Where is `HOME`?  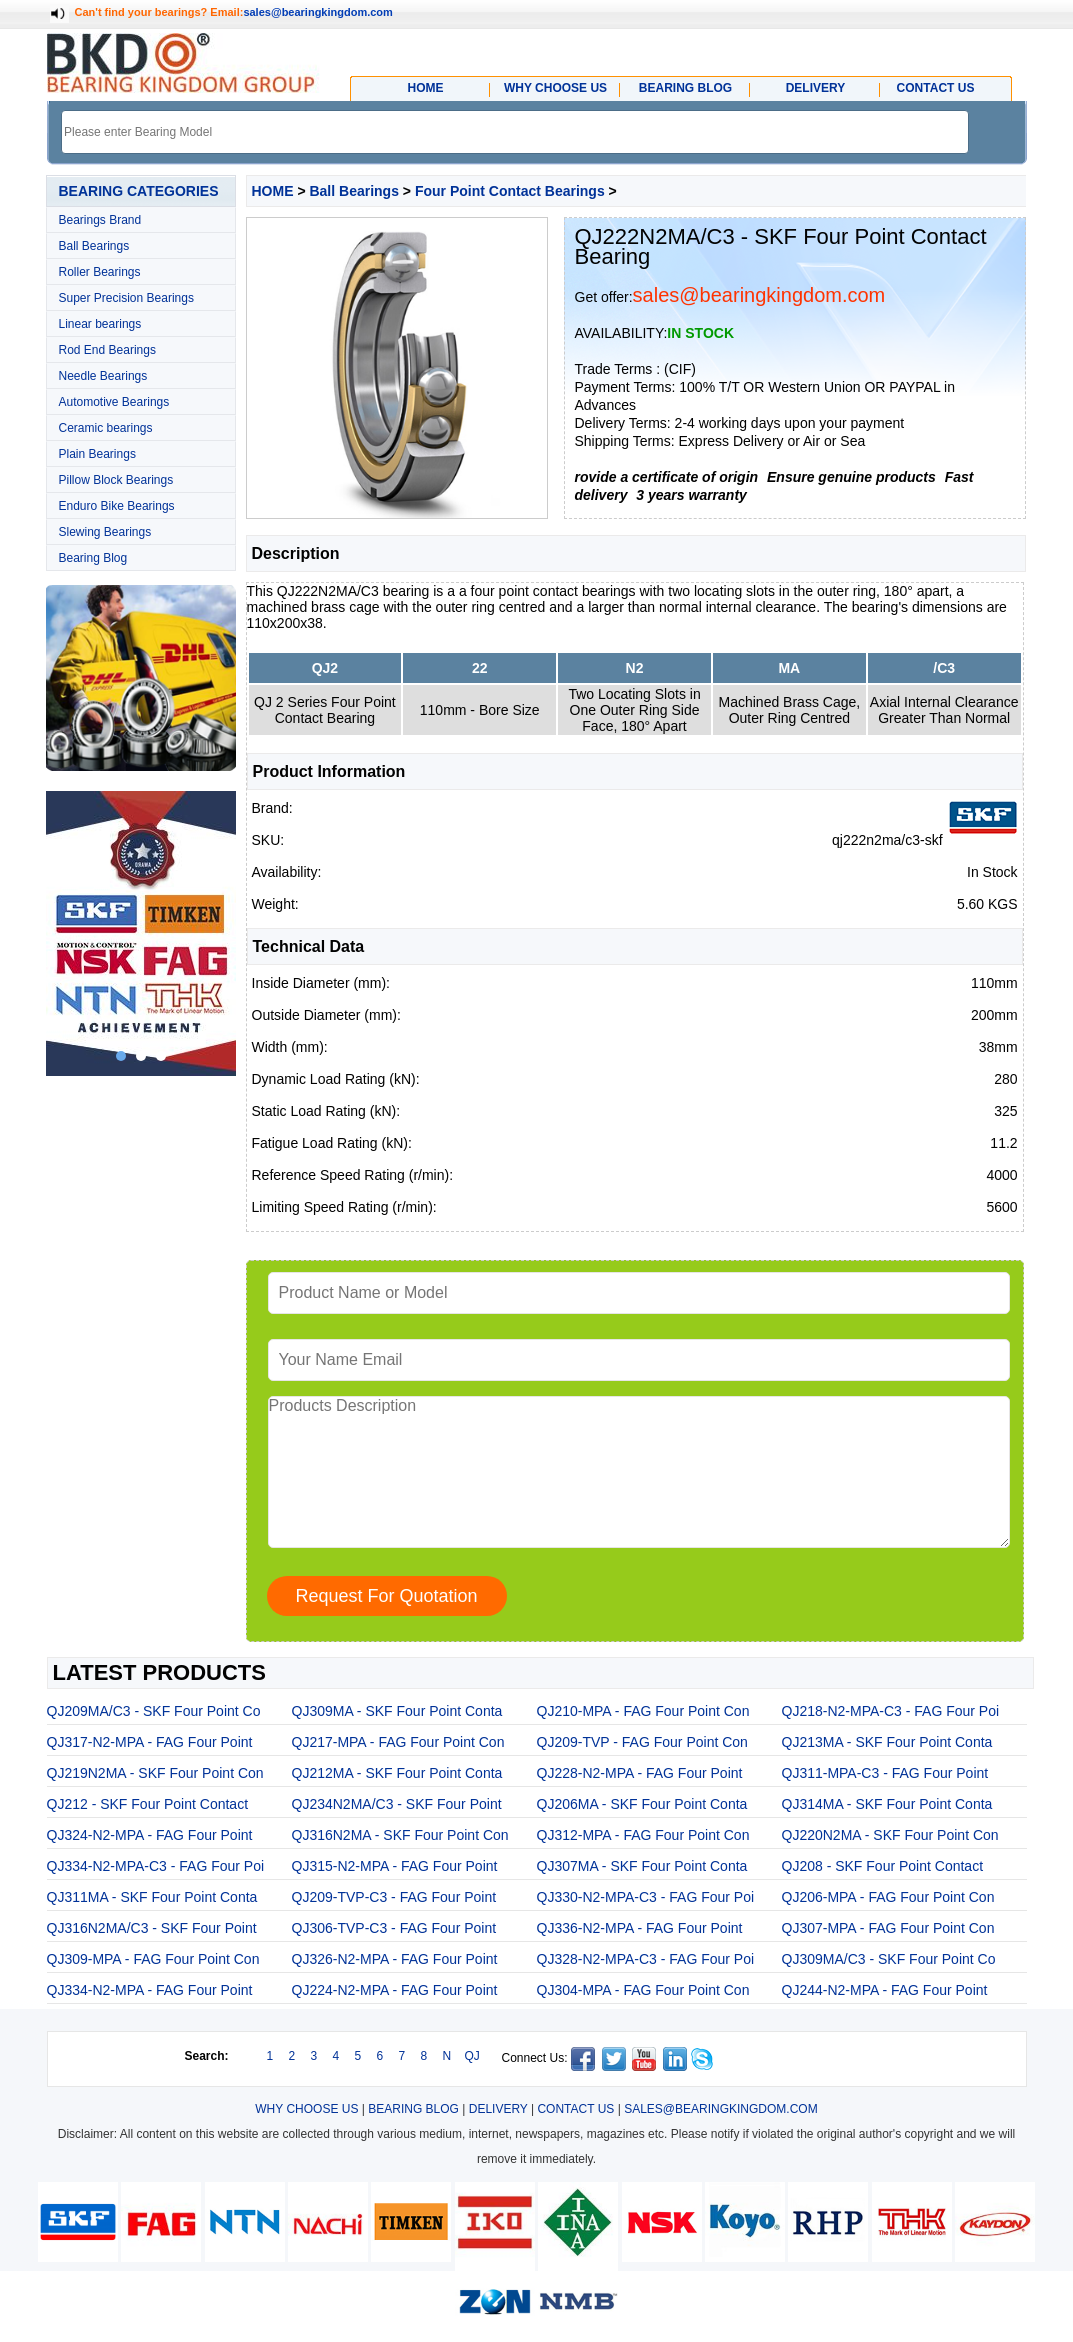 HOME is located at coordinates (273, 191).